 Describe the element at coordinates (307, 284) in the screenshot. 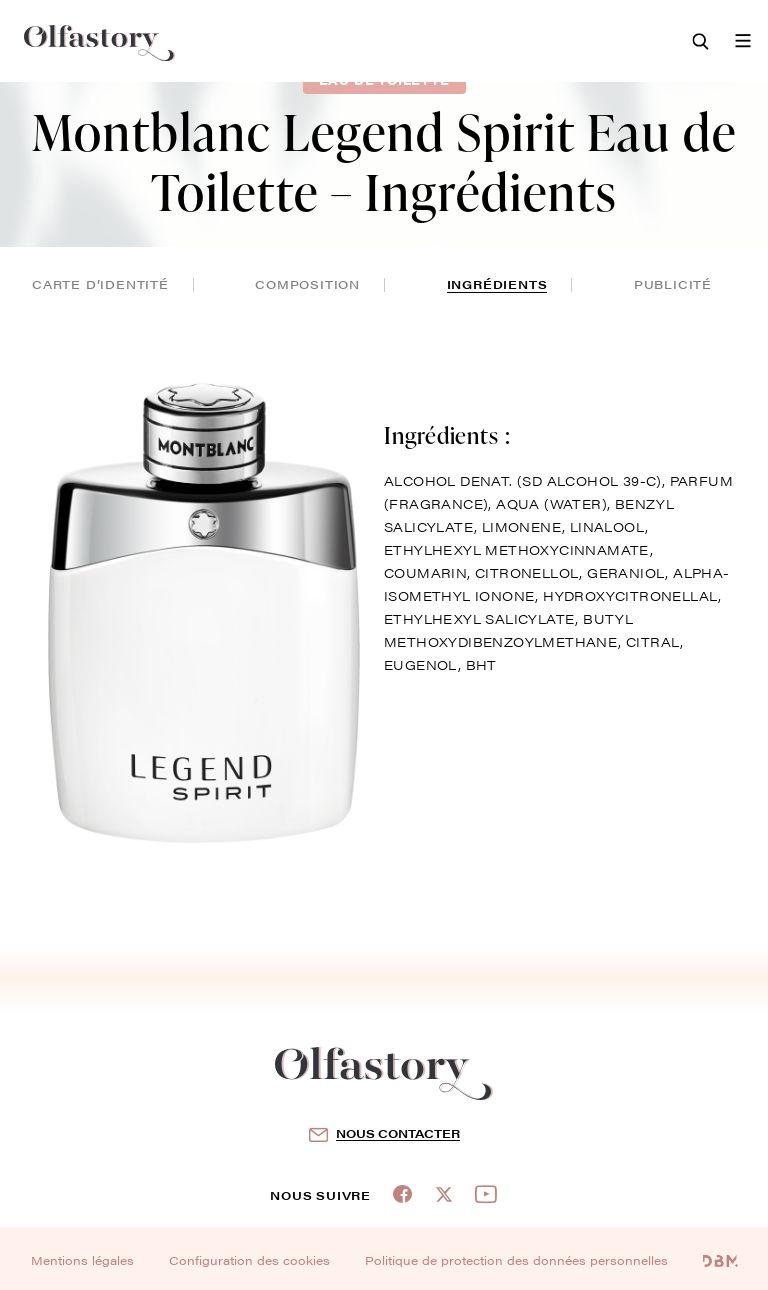

I see `composition` at that location.